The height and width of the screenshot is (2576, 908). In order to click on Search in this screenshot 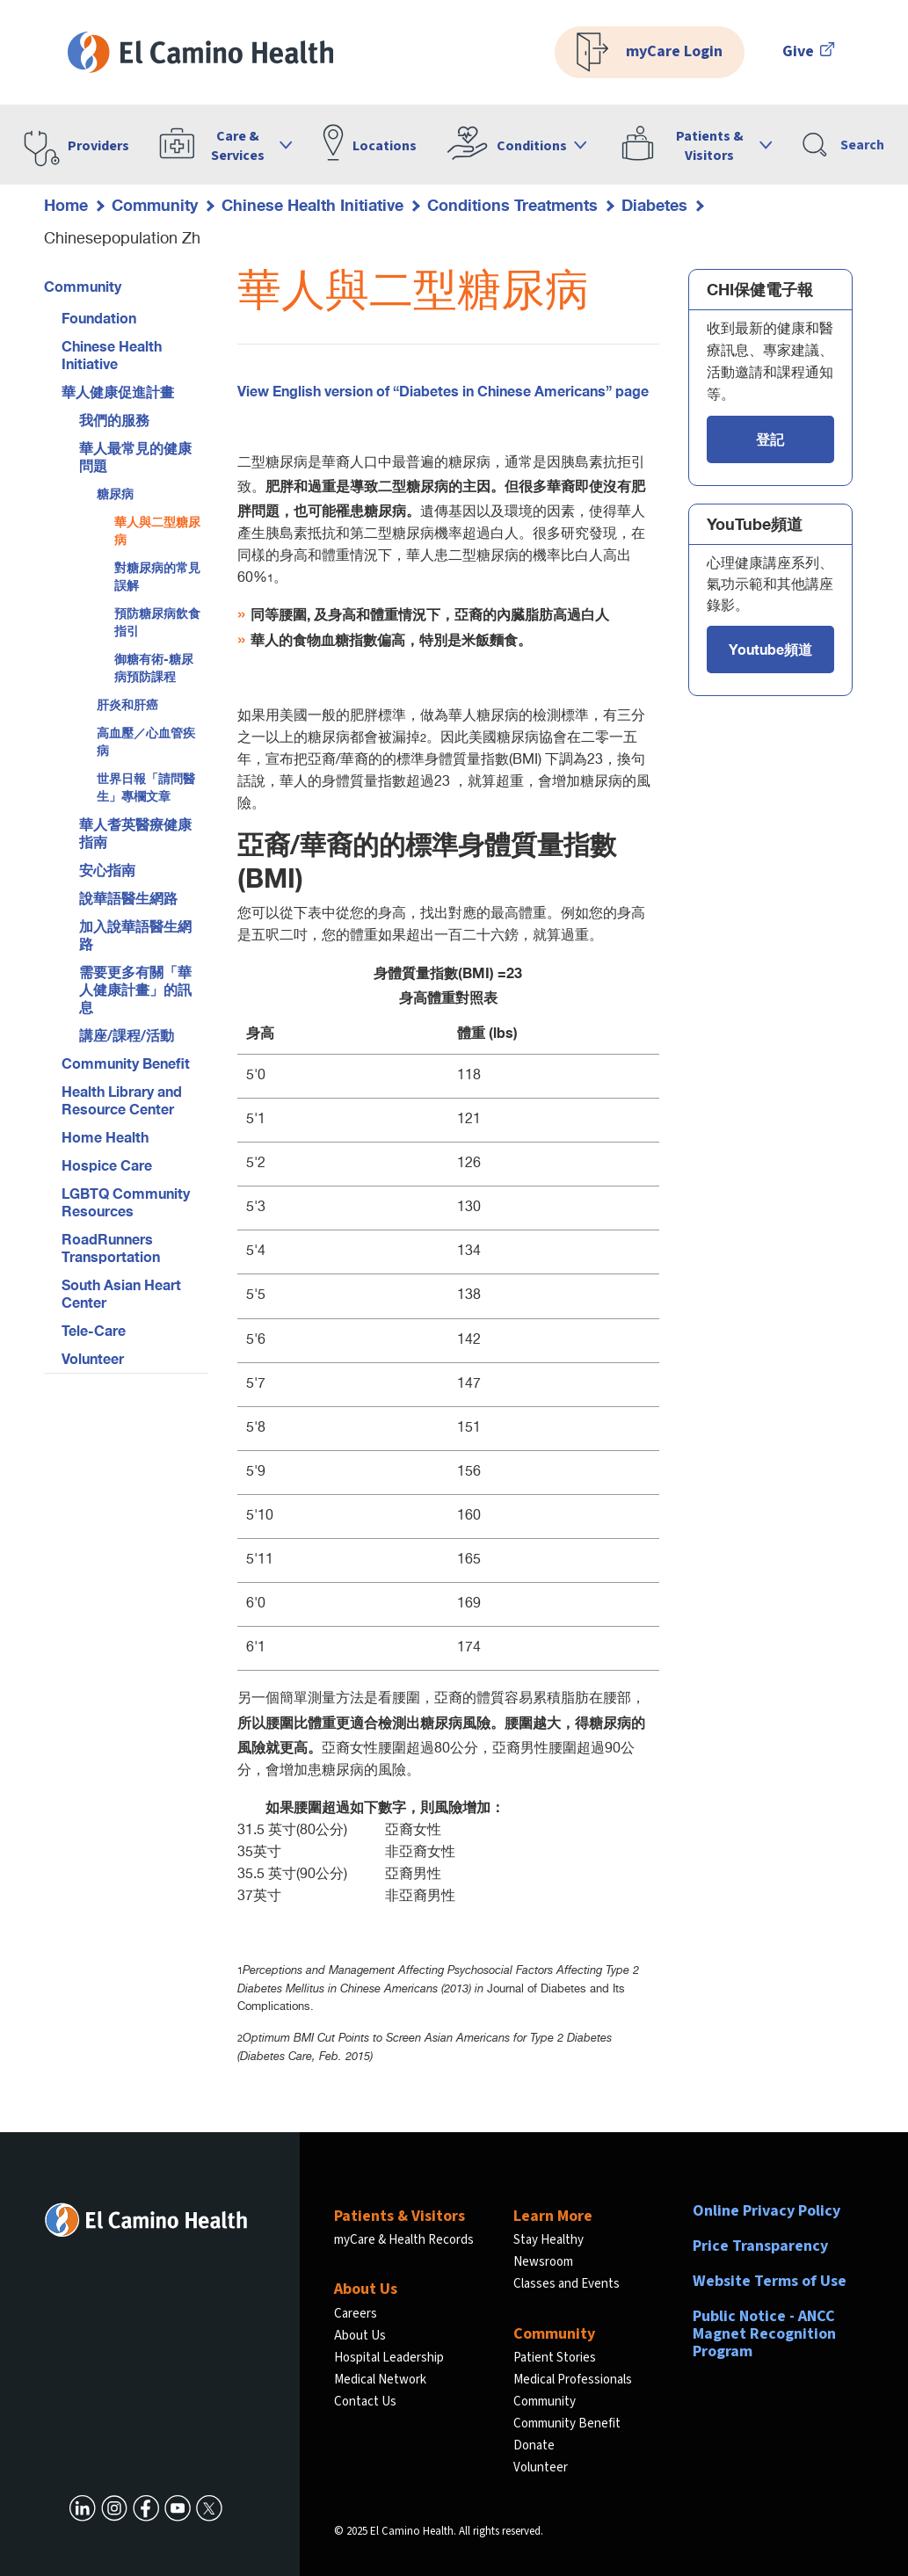, I will do `click(843, 144)`.